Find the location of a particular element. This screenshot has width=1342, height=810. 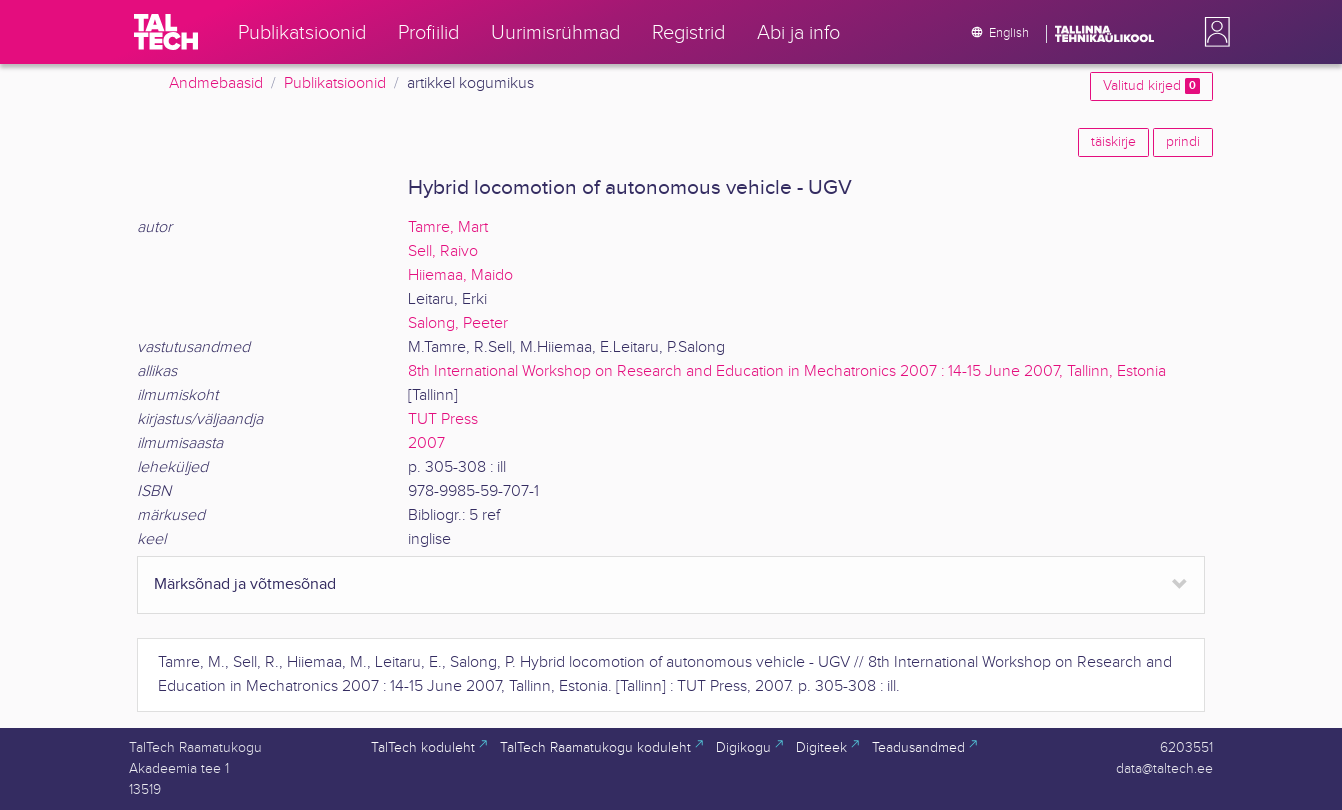

Märksõnad ja võtmesõnad is located at coordinates (245, 584).